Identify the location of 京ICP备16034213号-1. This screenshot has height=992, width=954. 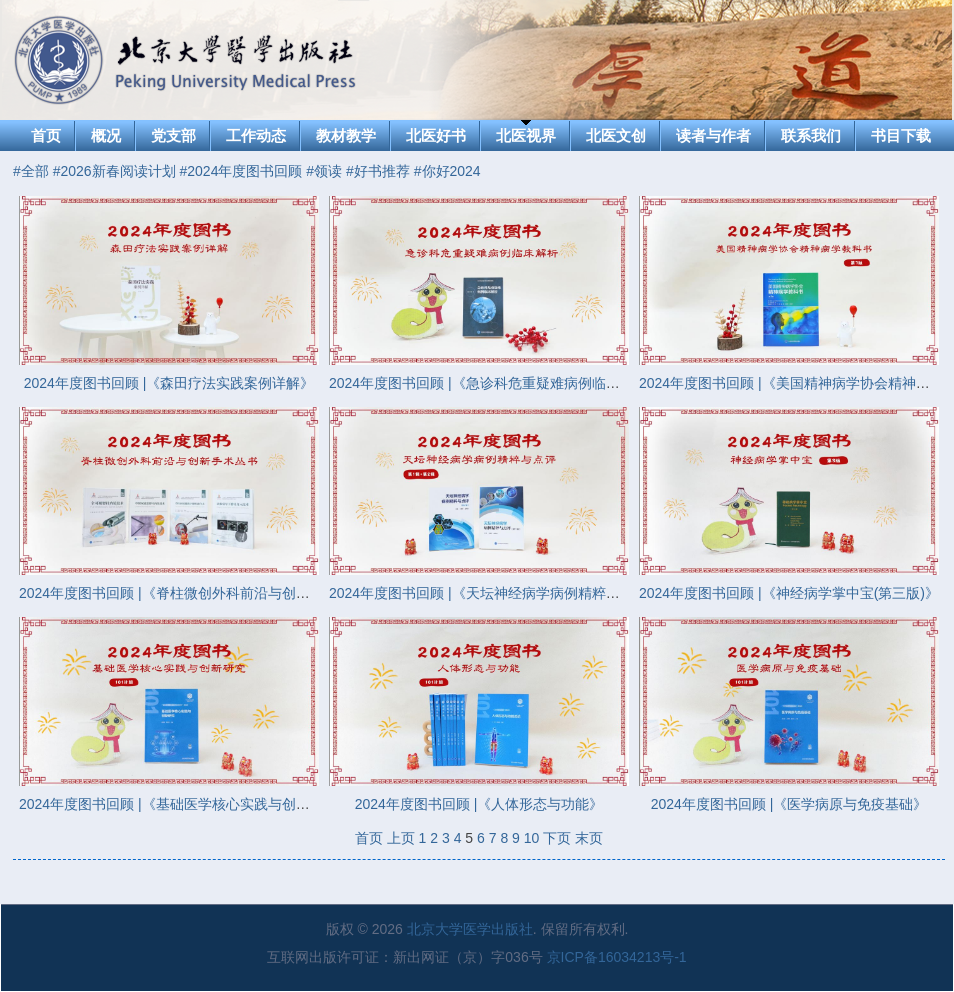
(617, 957).